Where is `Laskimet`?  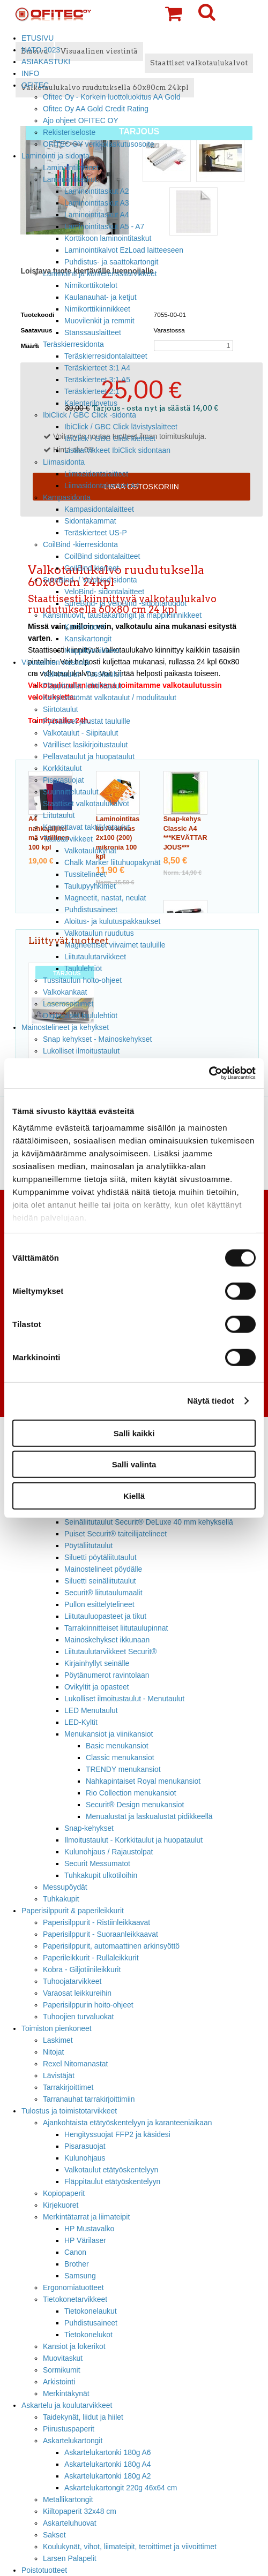
Laskimet is located at coordinates (58, 2040).